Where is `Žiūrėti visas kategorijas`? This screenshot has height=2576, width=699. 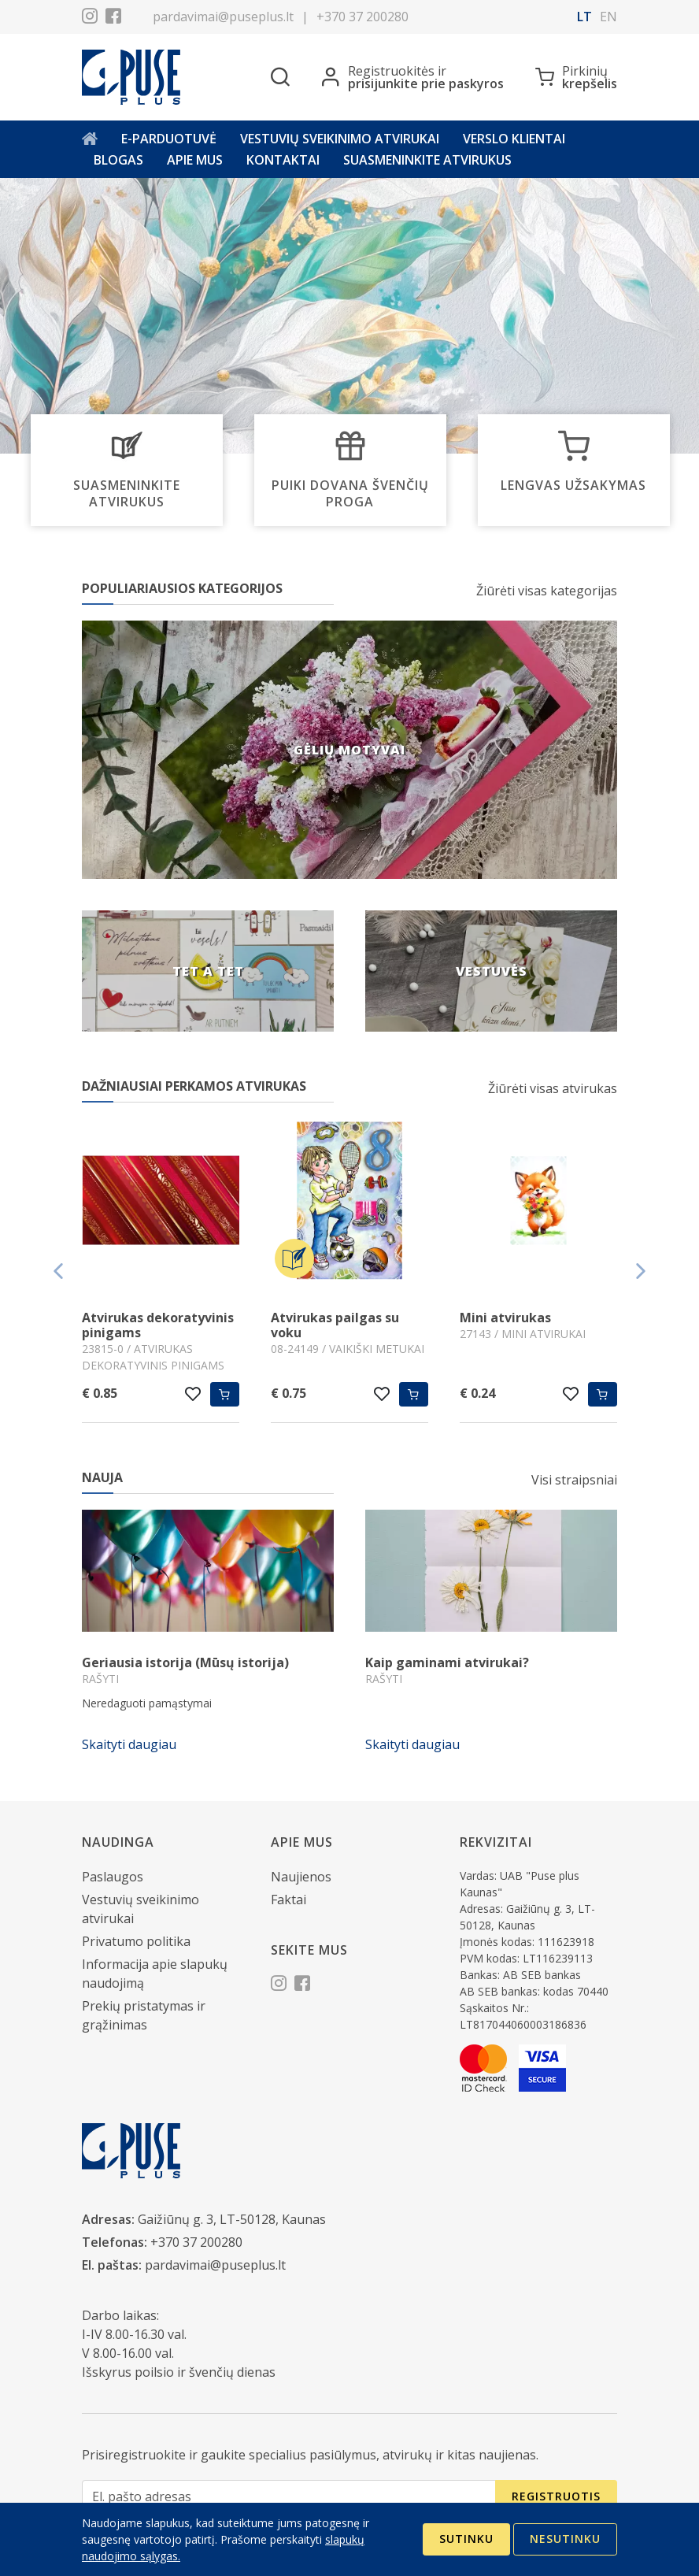 Žiūrėti visas kategorijas is located at coordinates (546, 590).